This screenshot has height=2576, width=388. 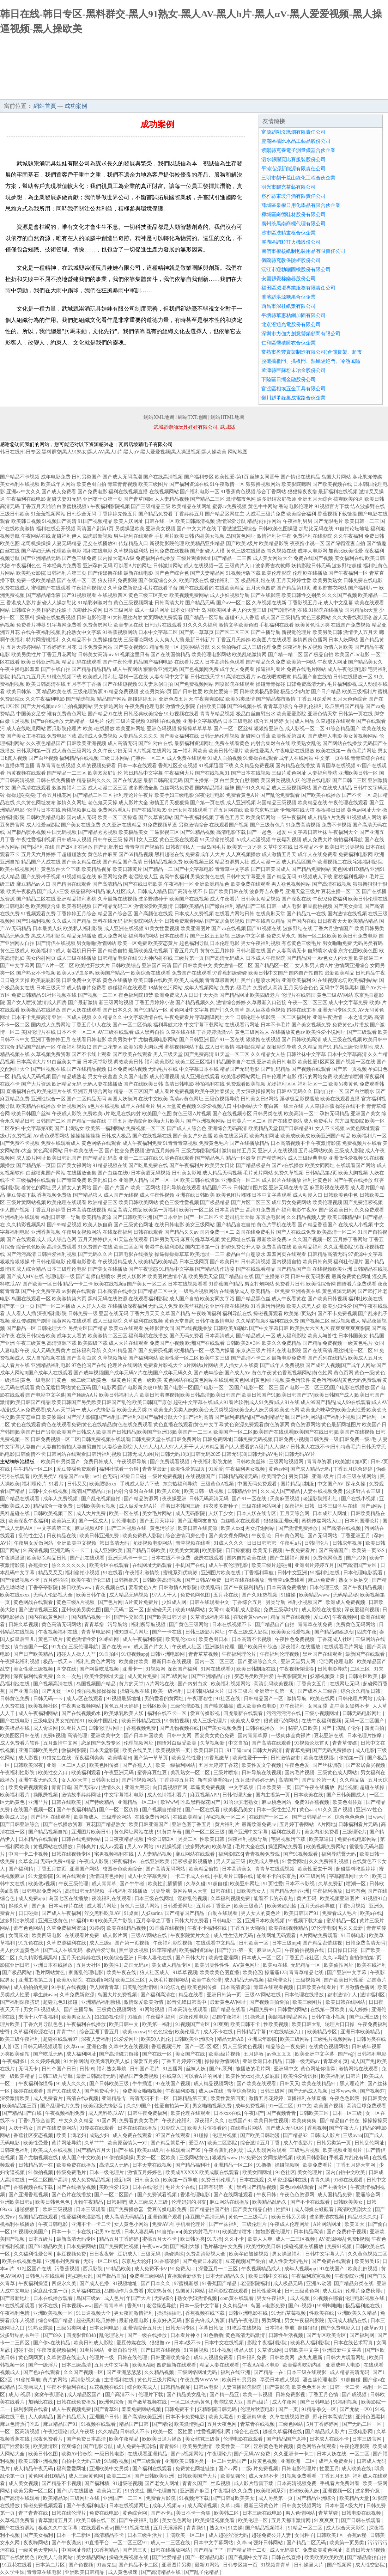 What do you see at coordinates (81, 936) in the screenshot?
I see `精品无码播放` at bounding box center [81, 936].